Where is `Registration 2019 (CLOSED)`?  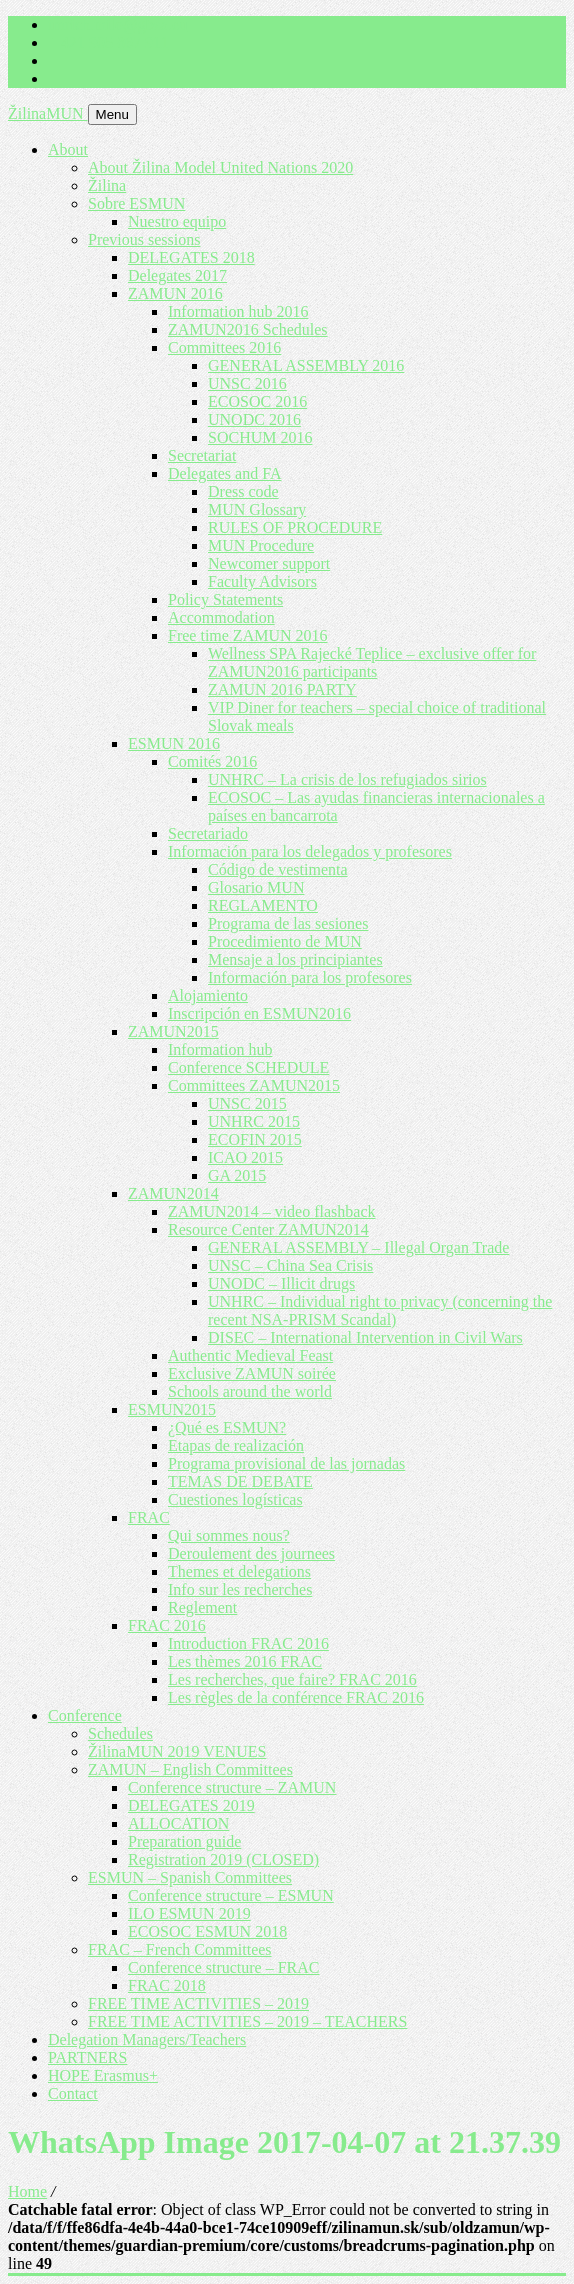
Registration 2019 (CLOSED) is located at coordinates (223, 1859).